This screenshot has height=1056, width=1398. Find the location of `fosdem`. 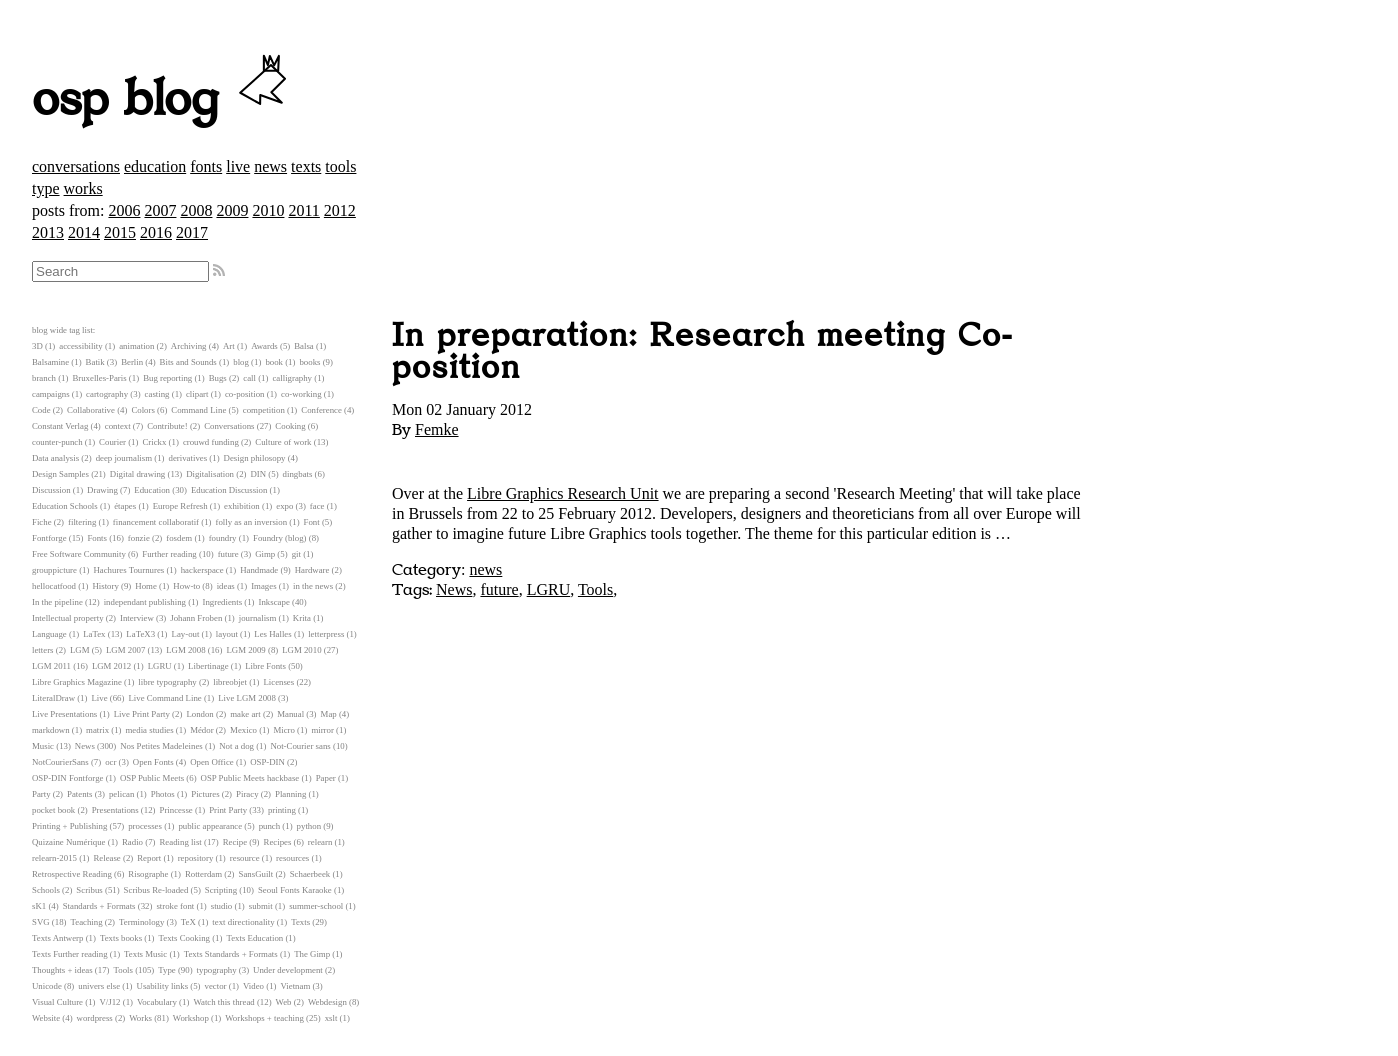

fosdem is located at coordinates (179, 538).